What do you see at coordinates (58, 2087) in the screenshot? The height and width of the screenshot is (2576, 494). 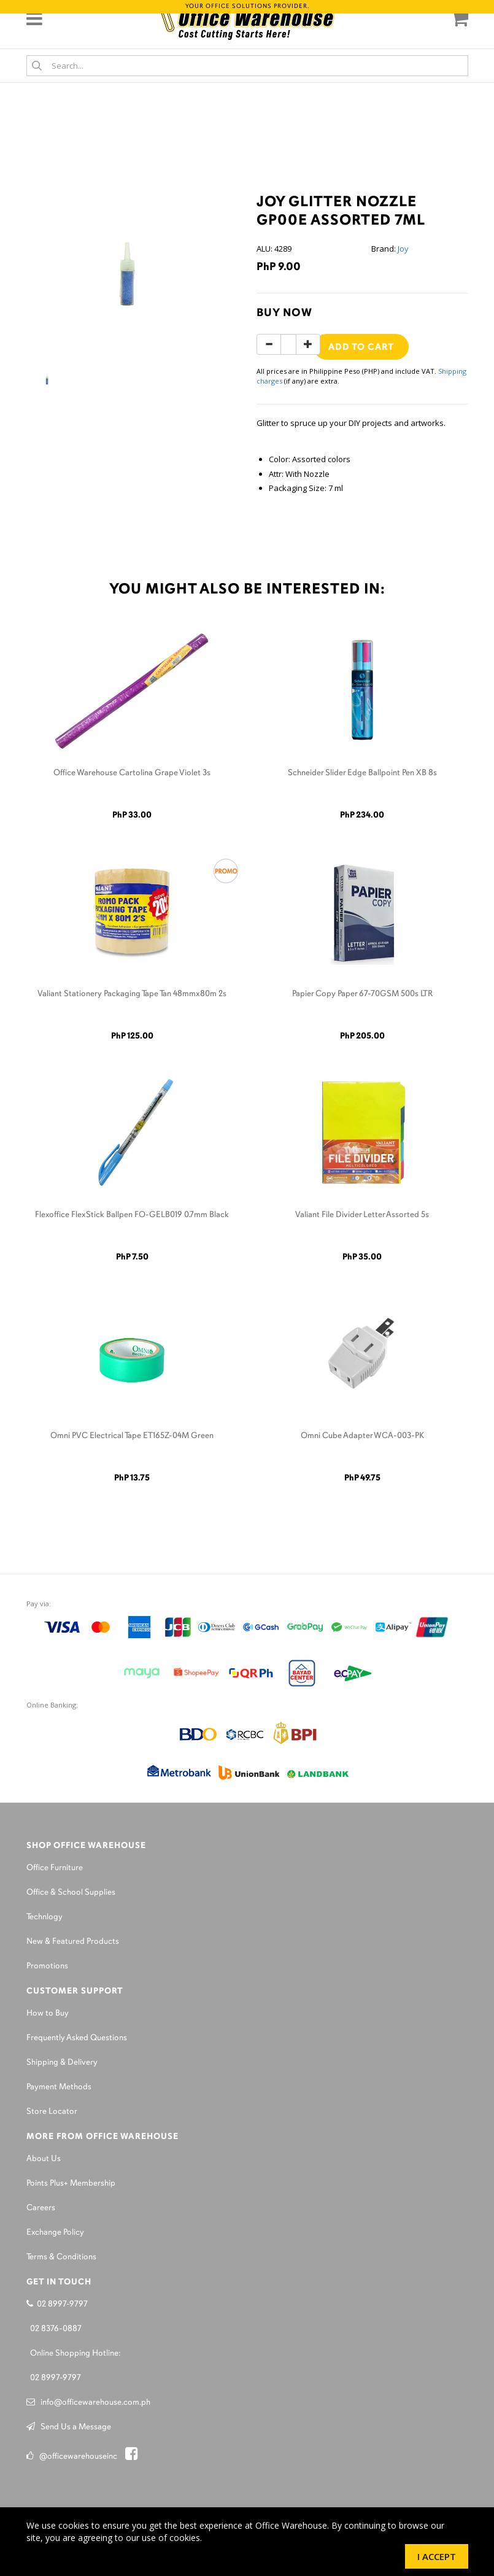 I see `Payment Methods` at bounding box center [58, 2087].